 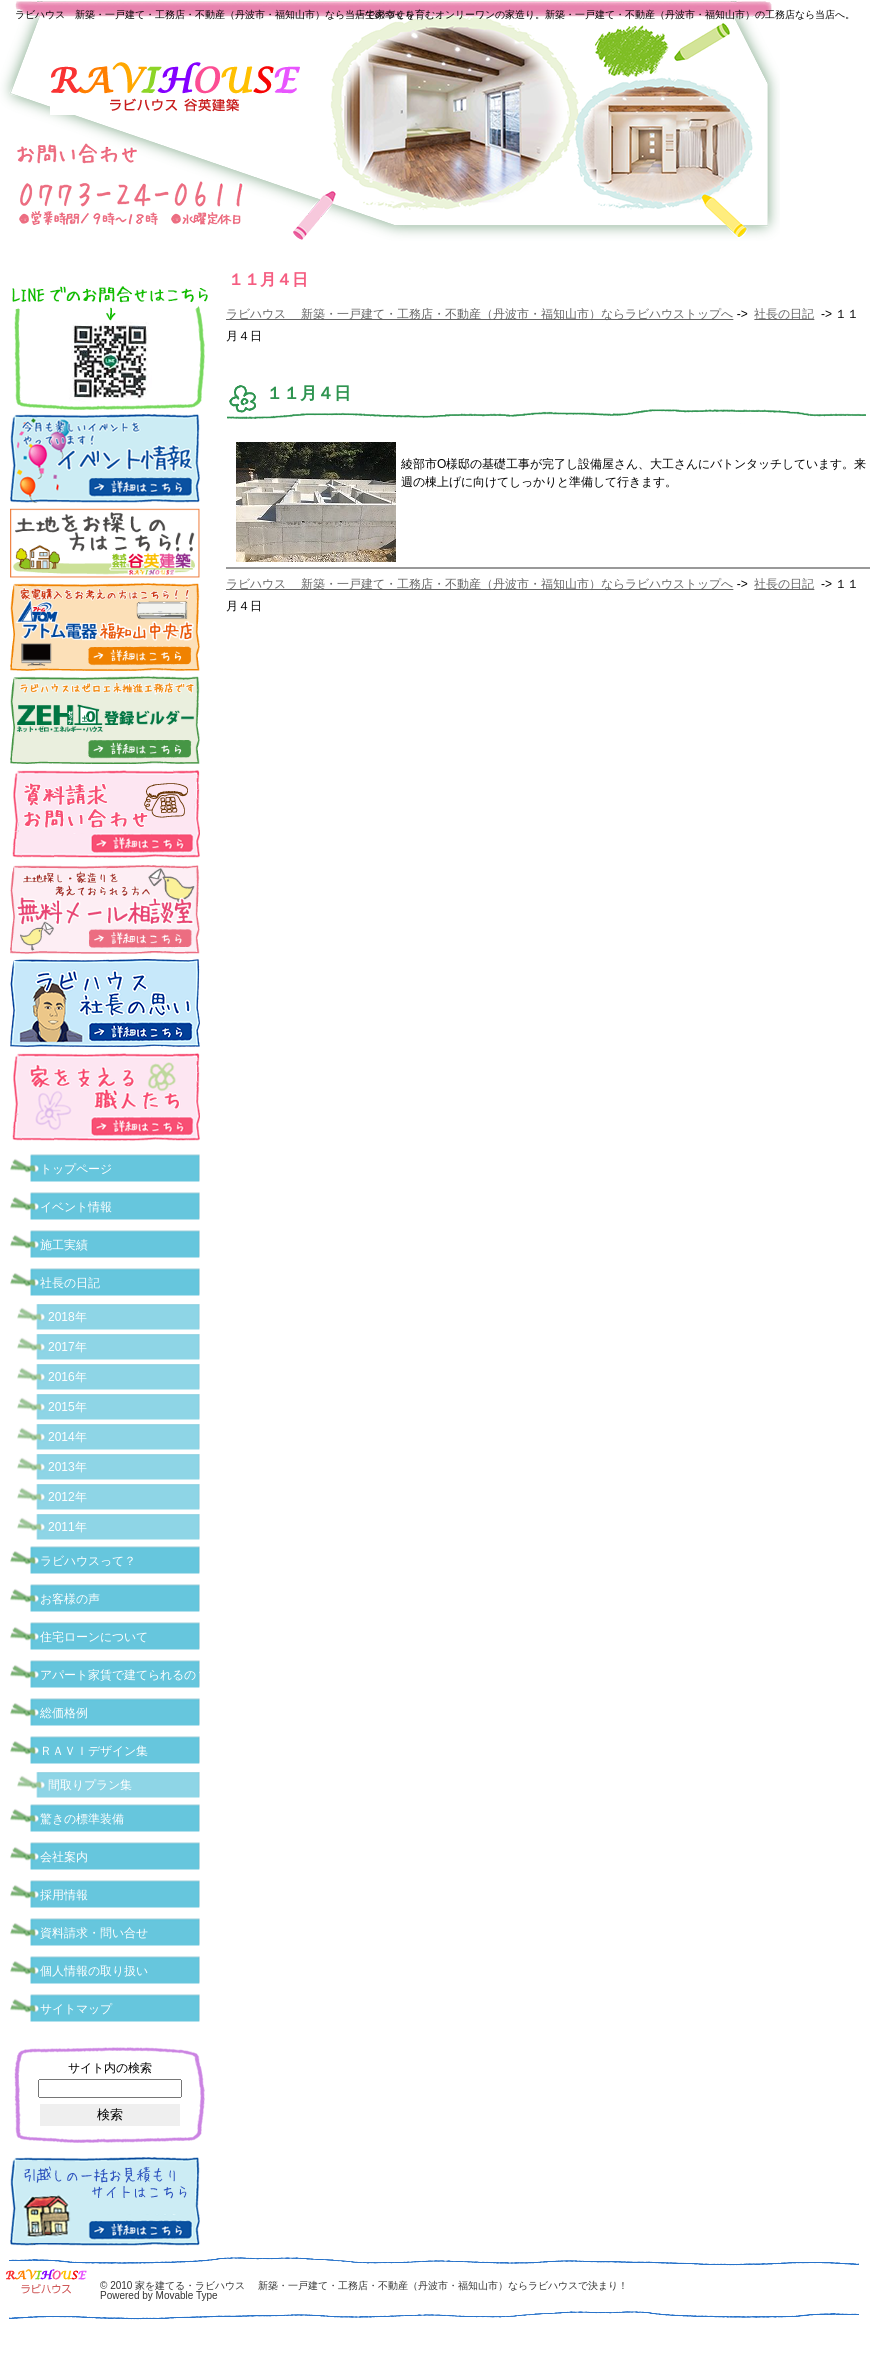 What do you see at coordinates (76, 1169) in the screenshot?
I see `トップページ` at bounding box center [76, 1169].